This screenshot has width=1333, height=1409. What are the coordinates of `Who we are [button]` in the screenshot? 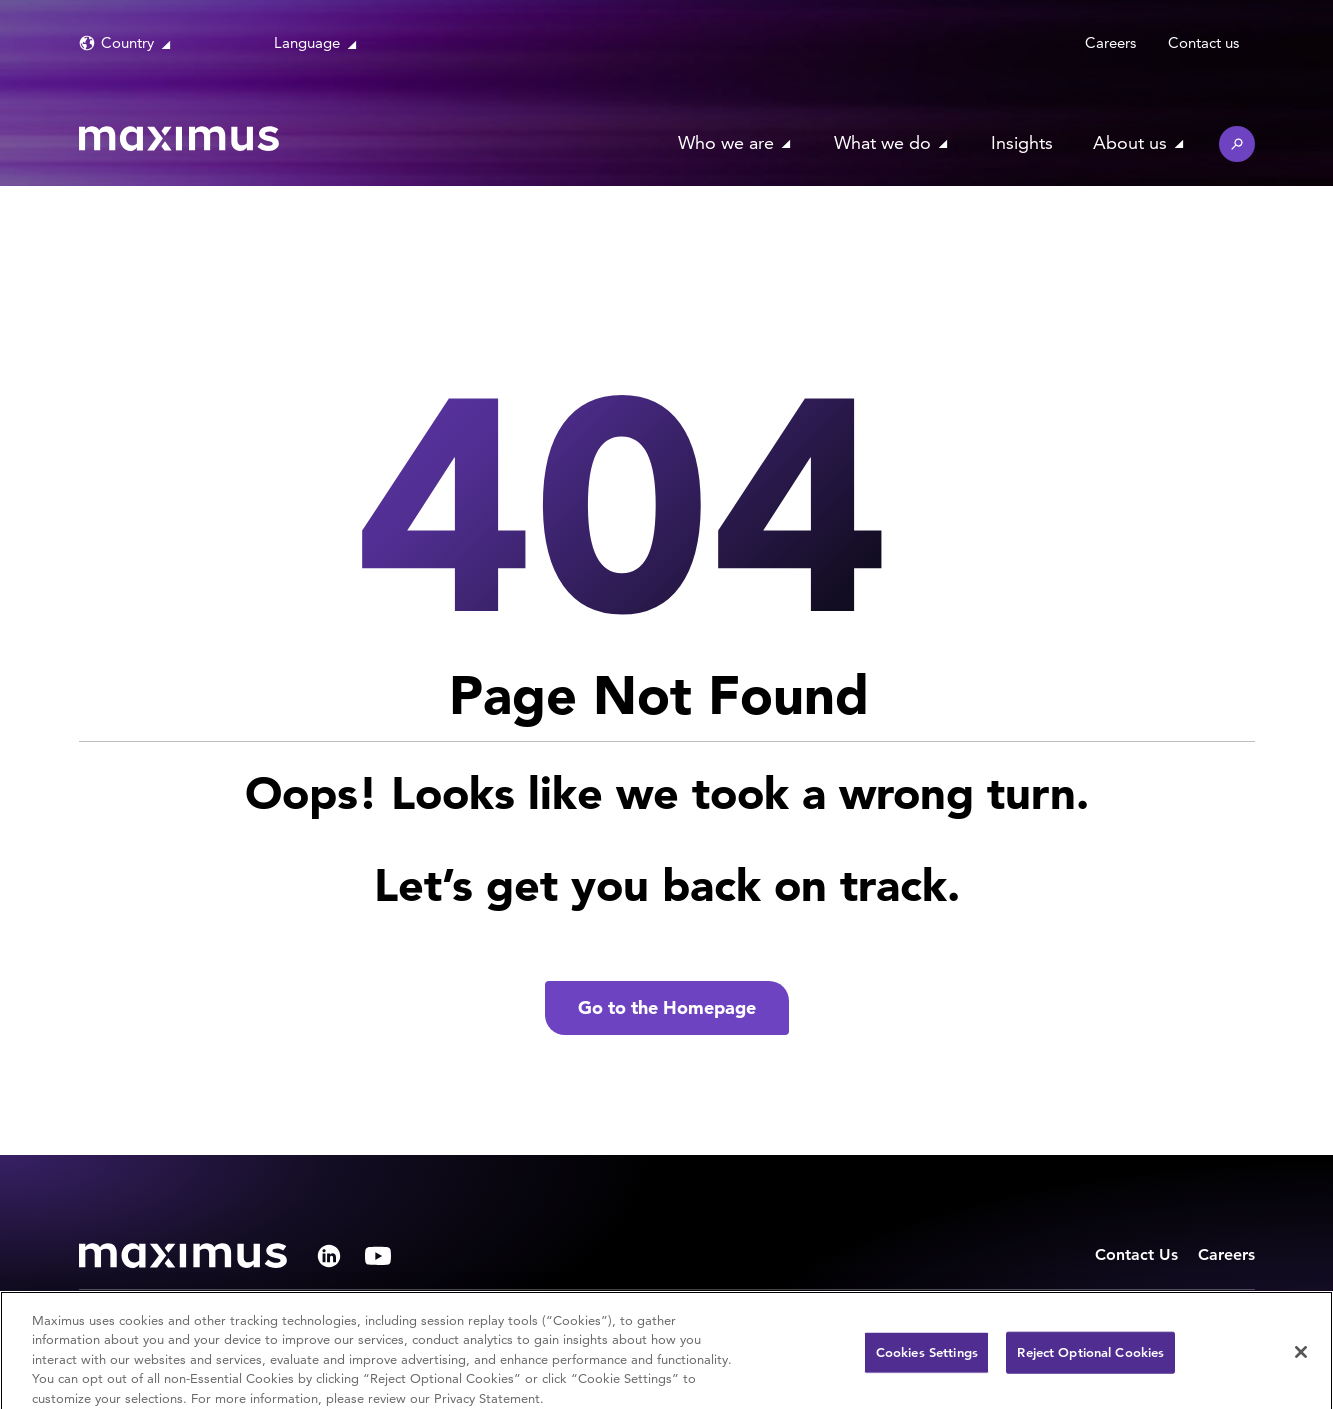 It's located at (726, 142).